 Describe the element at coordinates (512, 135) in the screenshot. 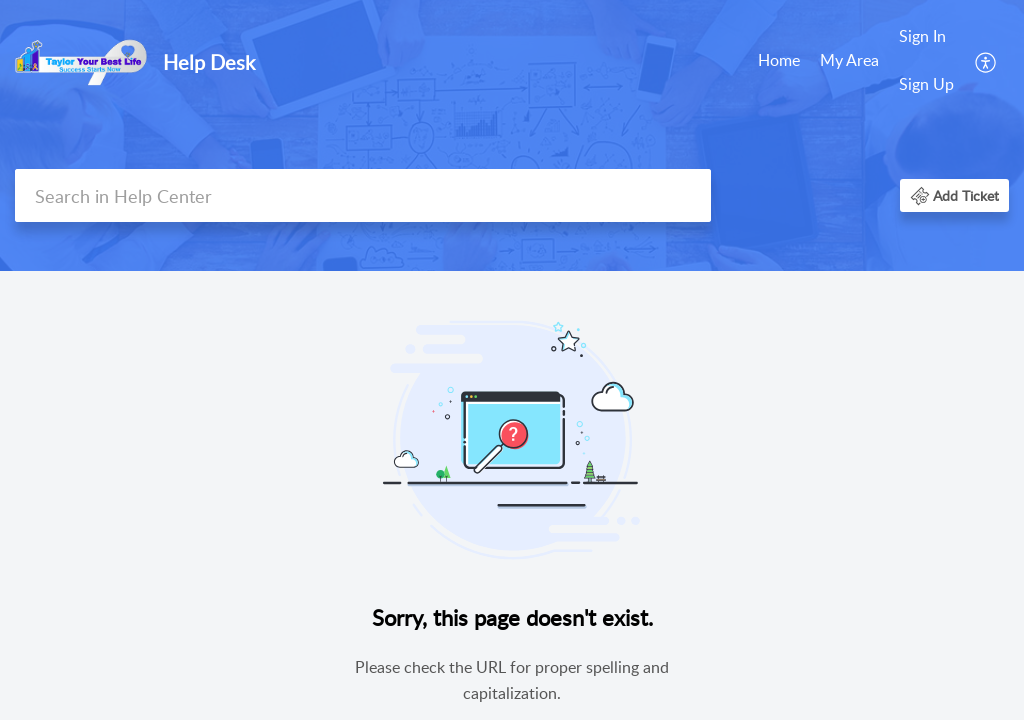

I see `[banner]` at that location.